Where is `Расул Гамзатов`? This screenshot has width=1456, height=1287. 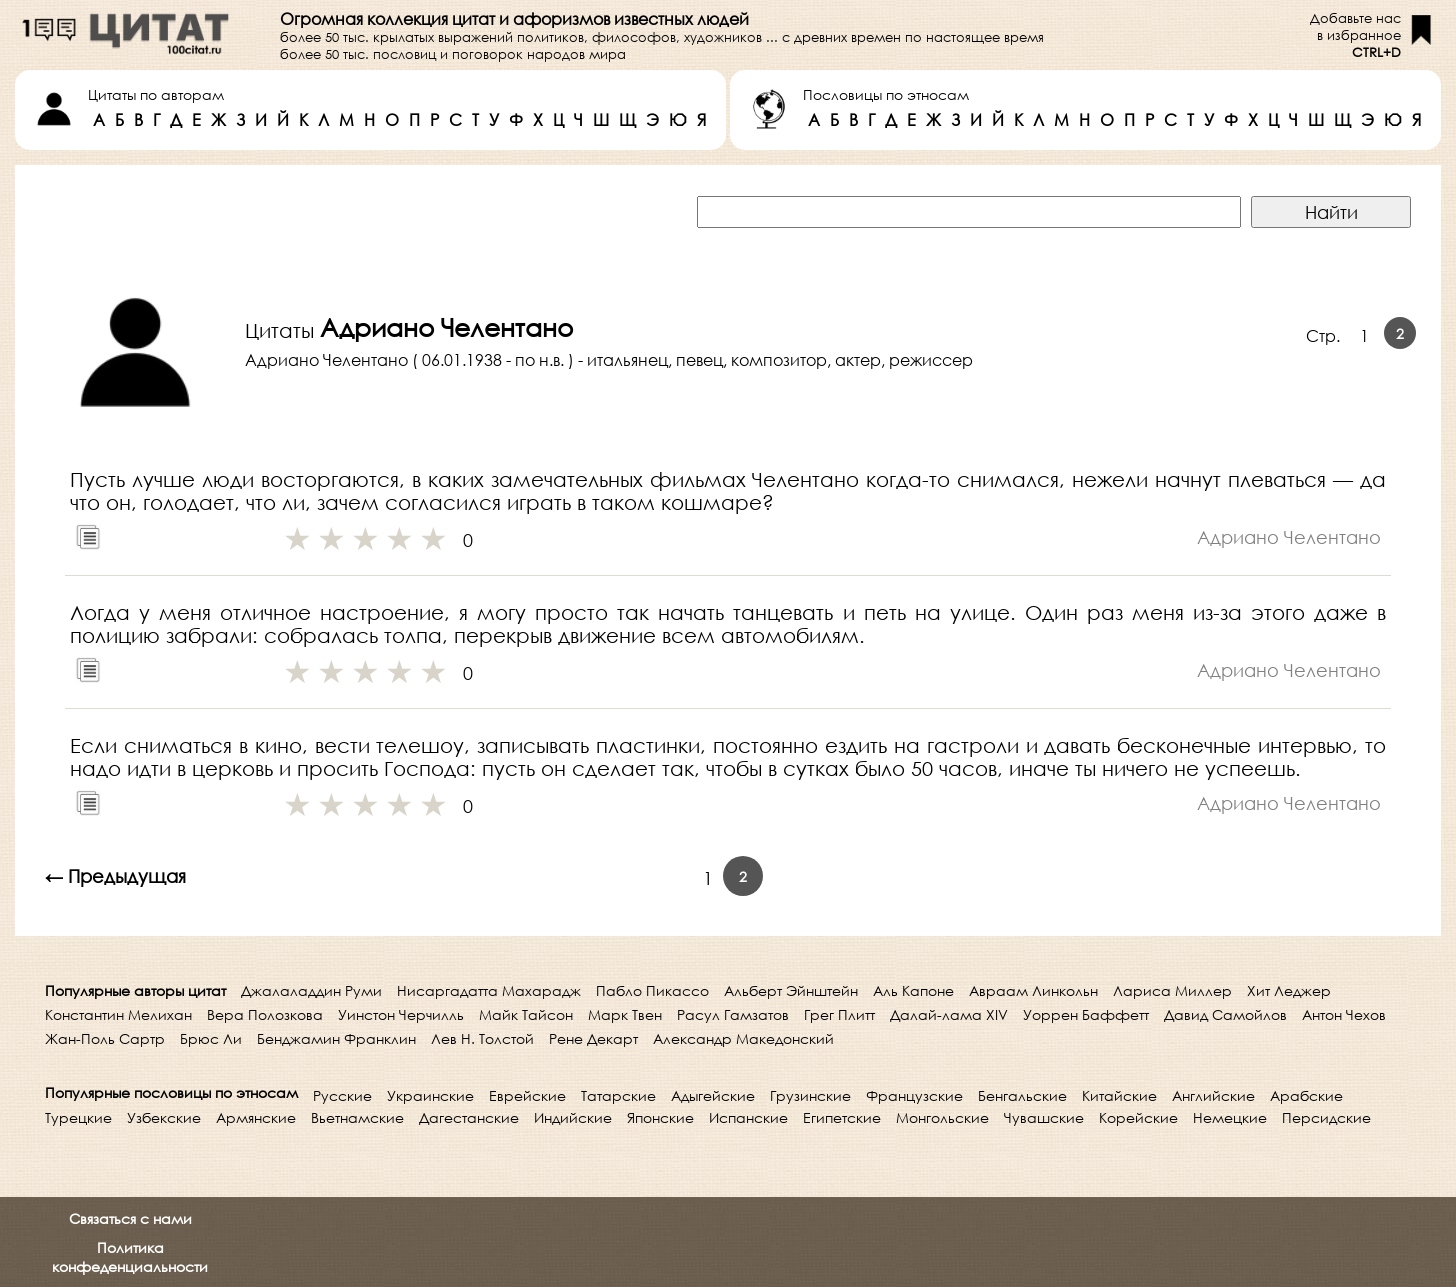
Расул Гамзатов is located at coordinates (733, 1014).